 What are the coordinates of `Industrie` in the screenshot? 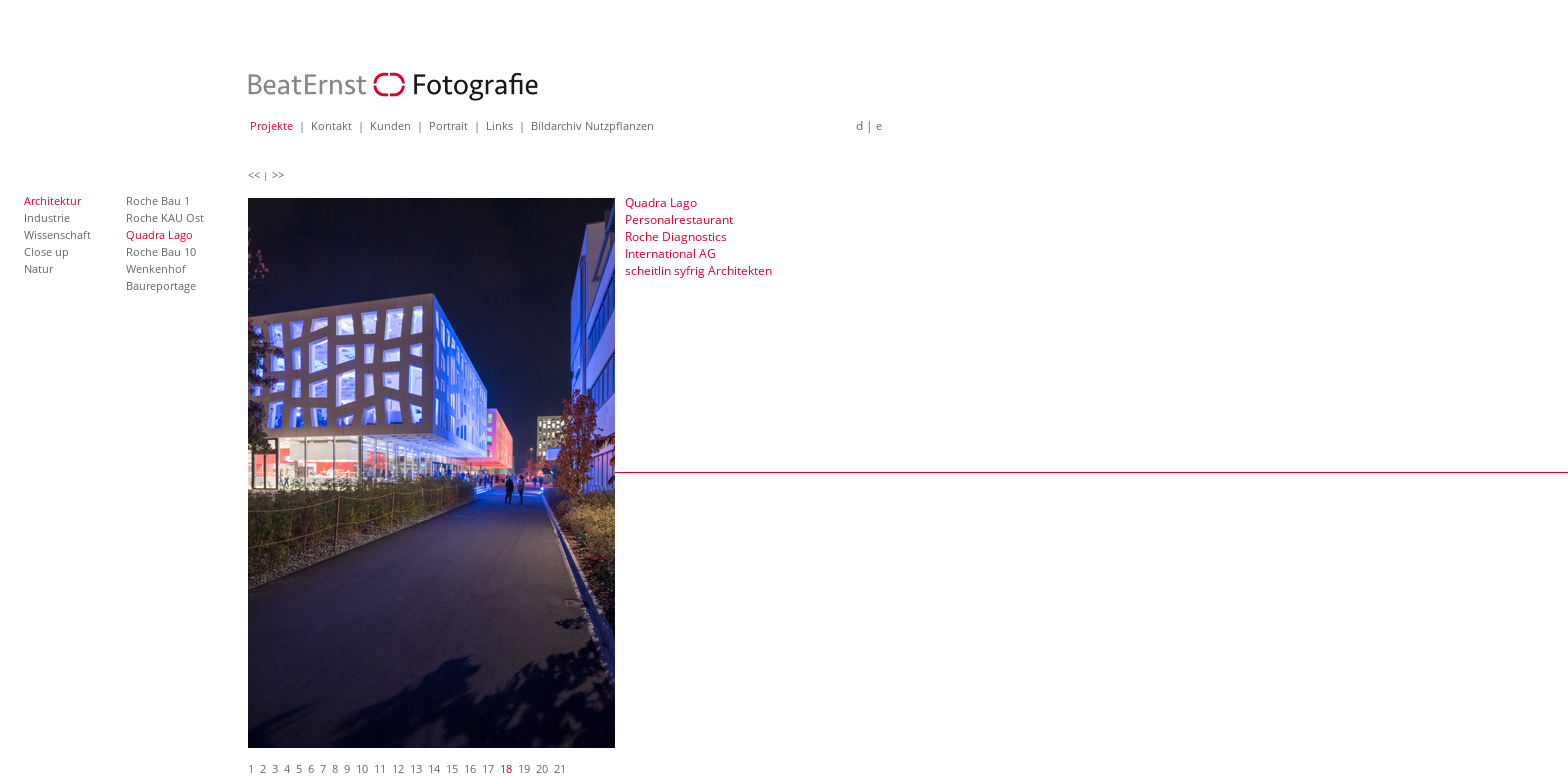 It's located at (47, 217).